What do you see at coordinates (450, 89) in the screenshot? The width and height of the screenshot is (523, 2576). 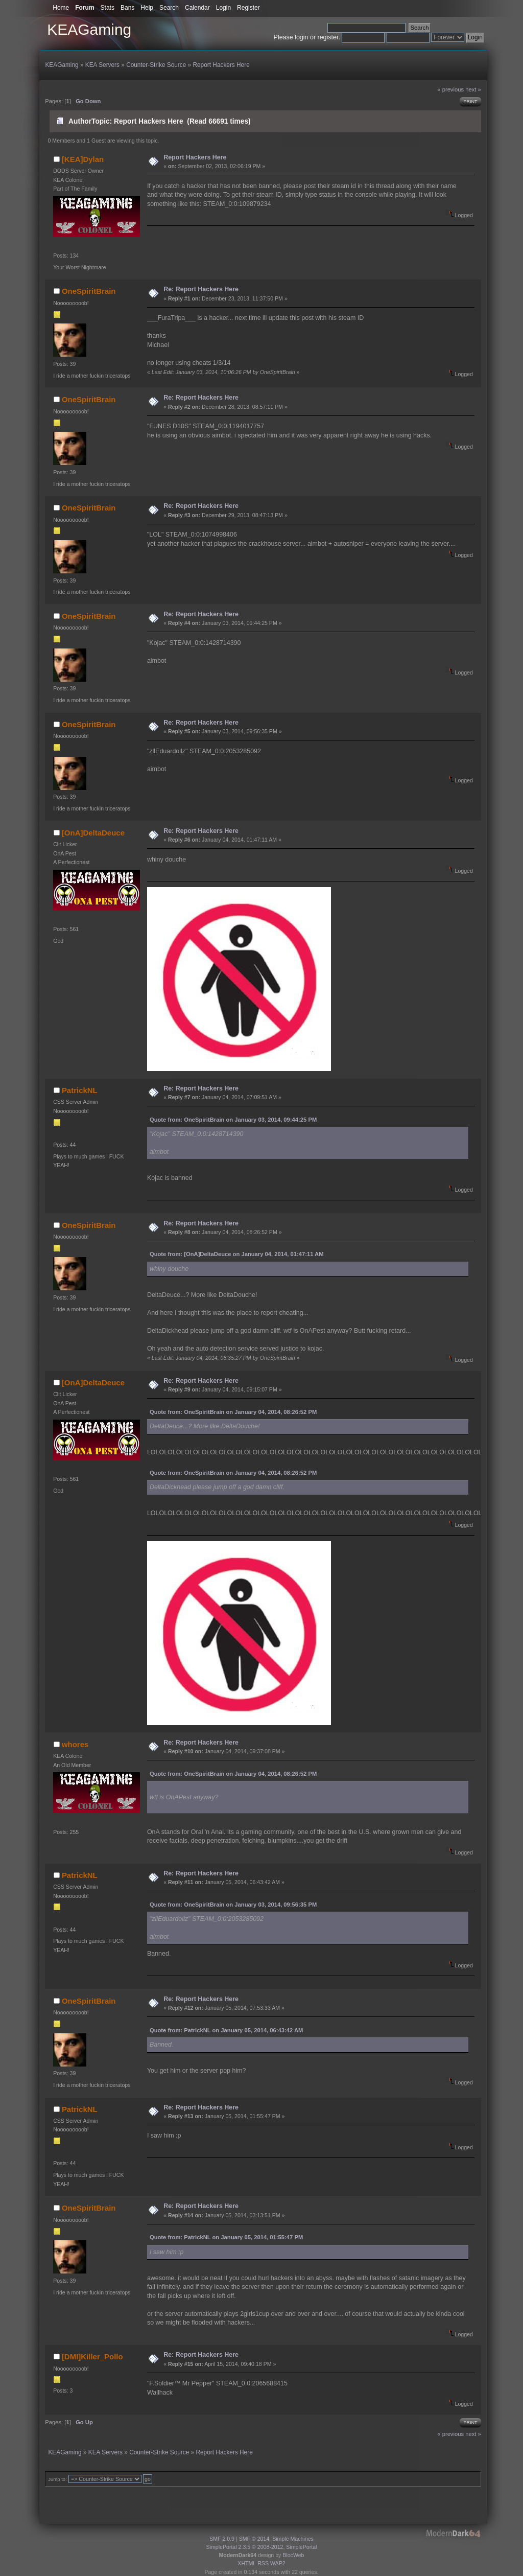 I see `« previous` at bounding box center [450, 89].